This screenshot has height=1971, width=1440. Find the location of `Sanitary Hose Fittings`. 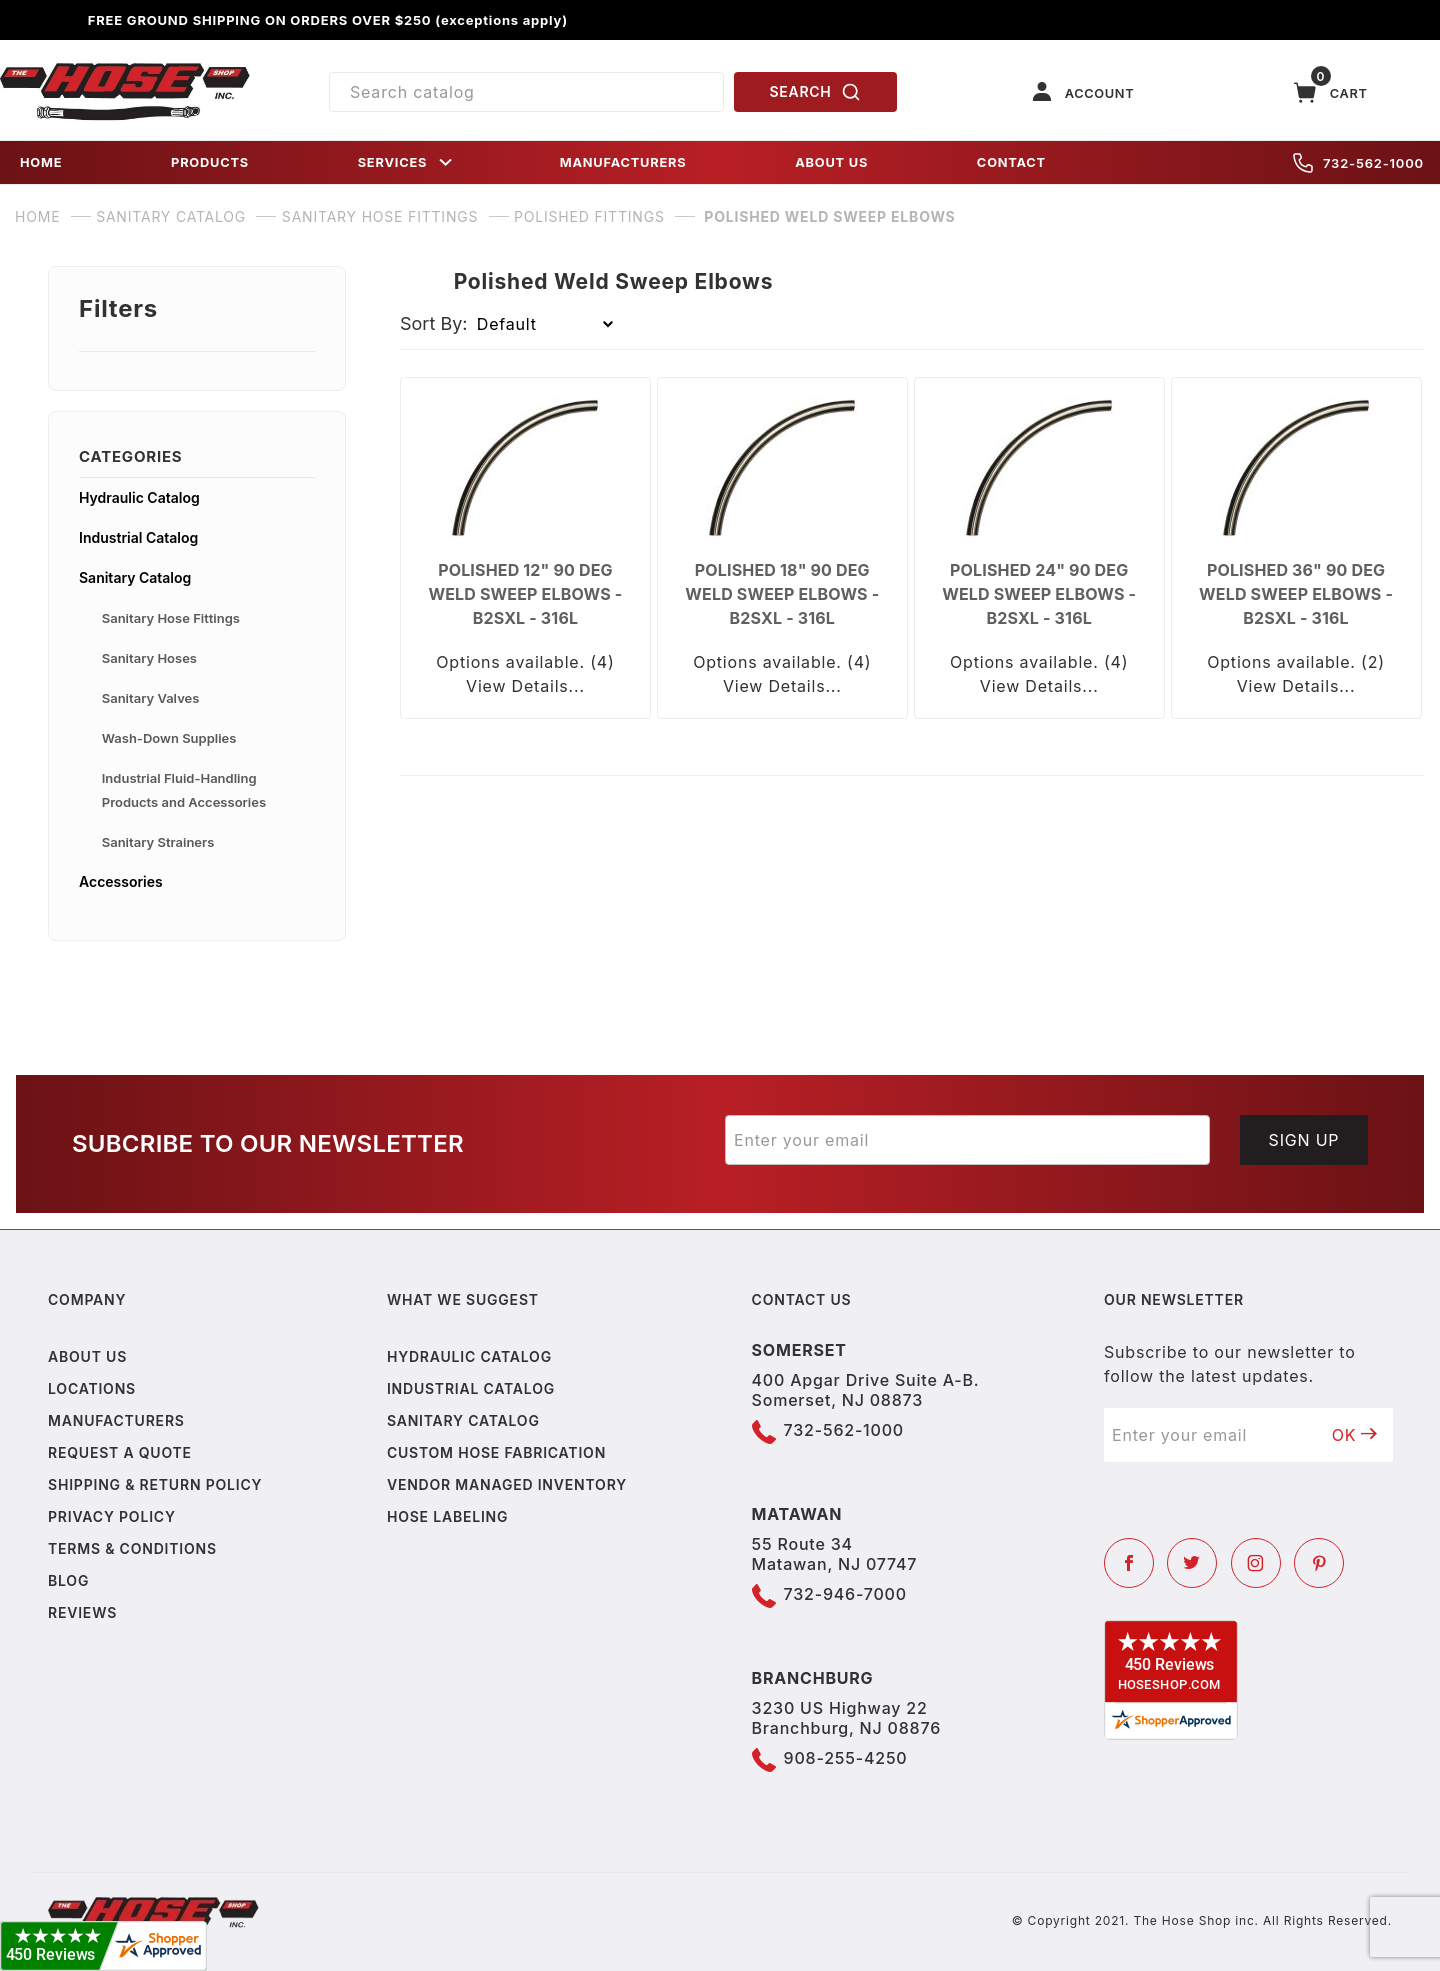

Sanitary Hose Fittings is located at coordinates (171, 618).